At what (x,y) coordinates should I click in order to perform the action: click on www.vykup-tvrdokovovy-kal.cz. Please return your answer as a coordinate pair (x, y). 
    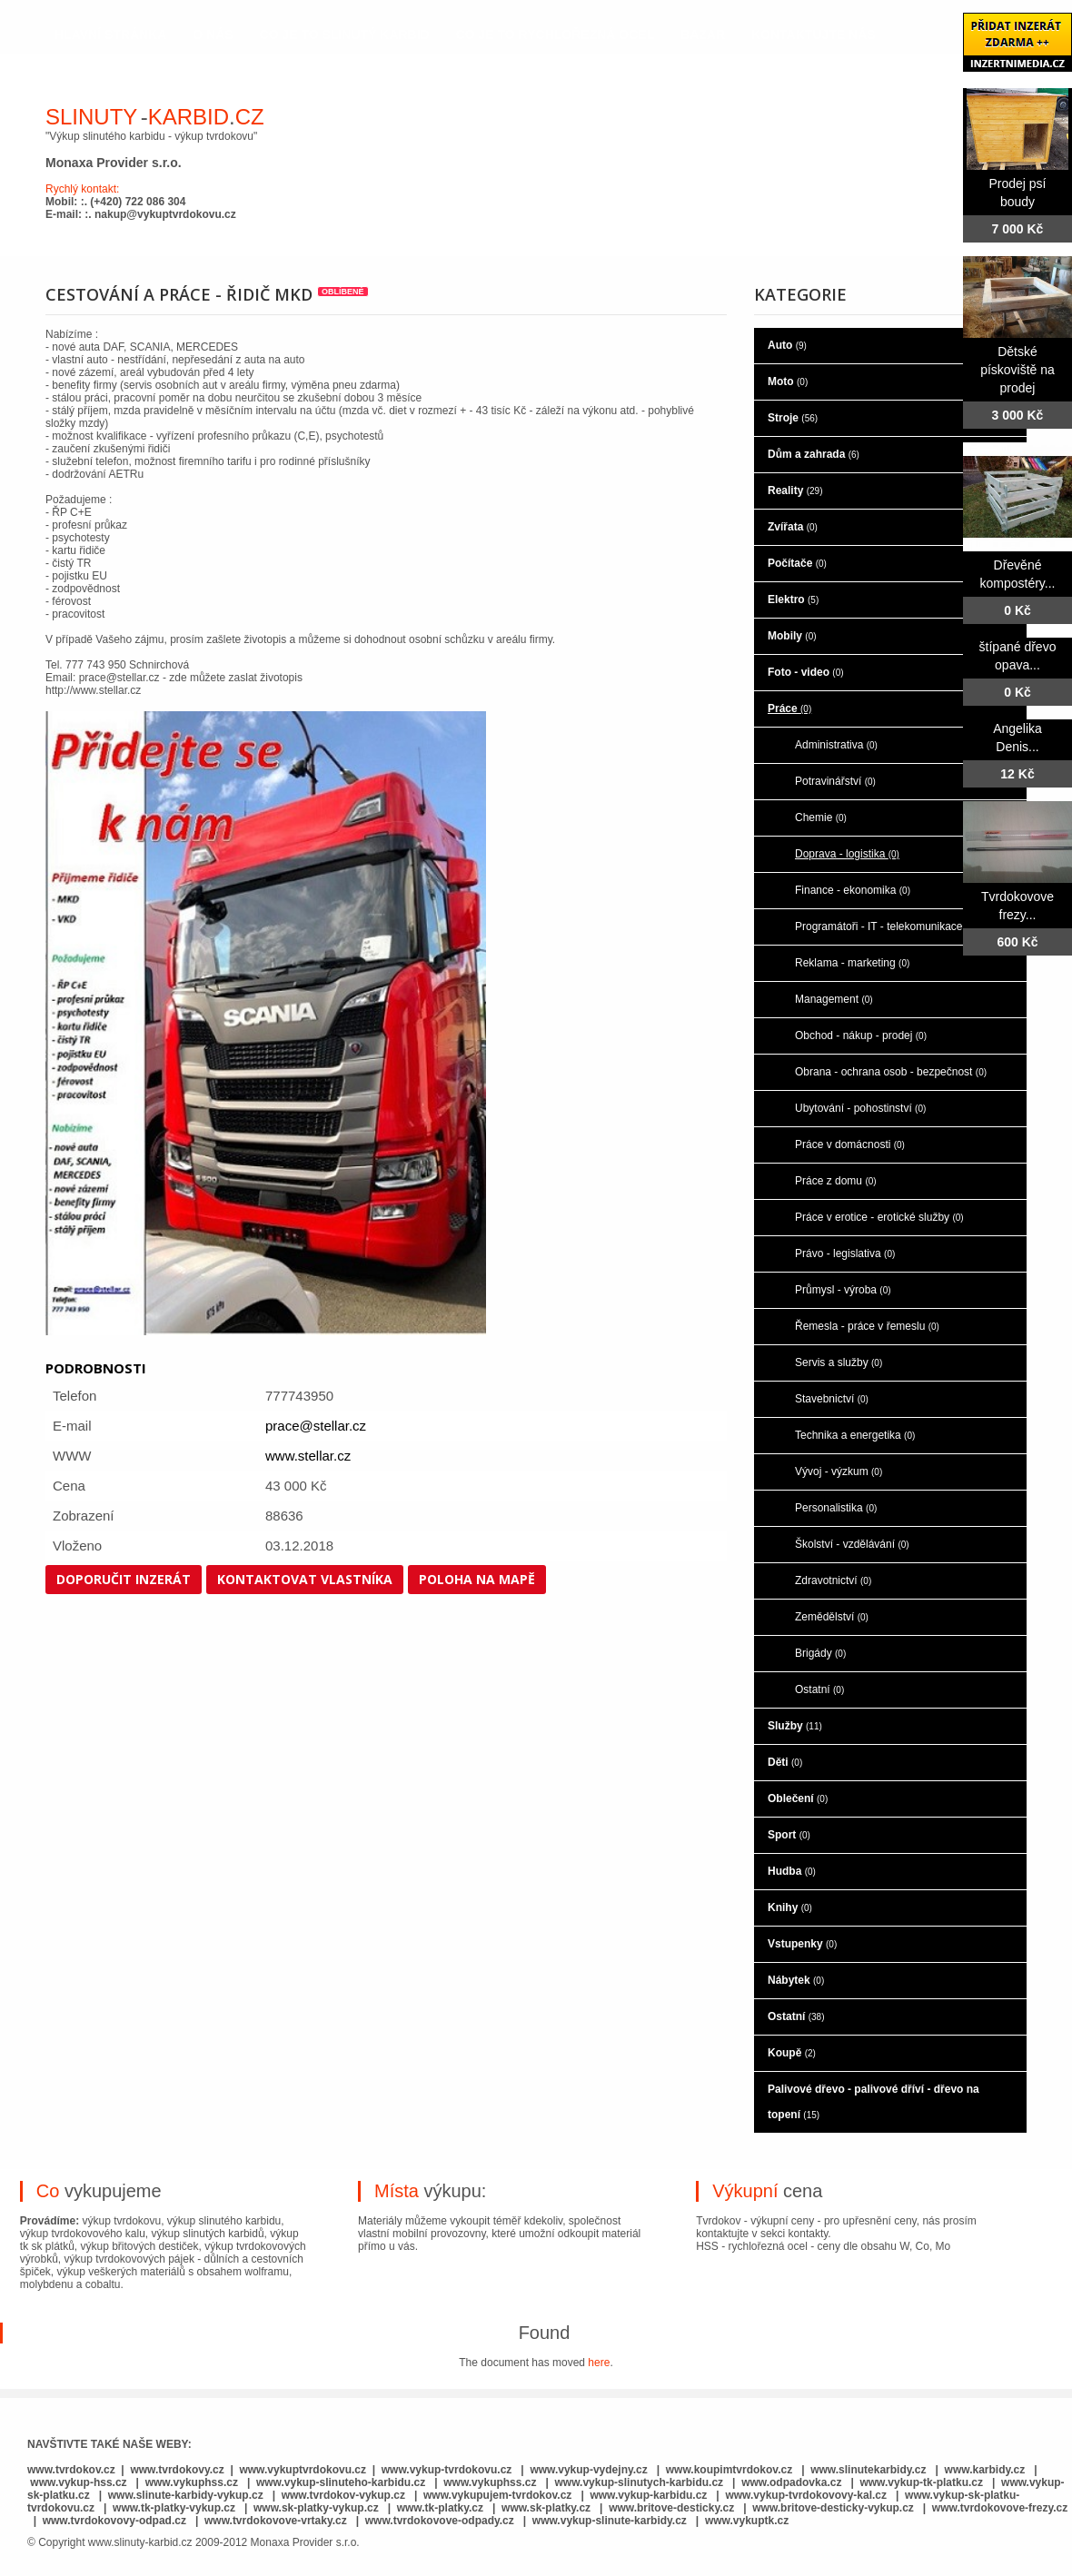
    Looking at the image, I should click on (807, 2495).